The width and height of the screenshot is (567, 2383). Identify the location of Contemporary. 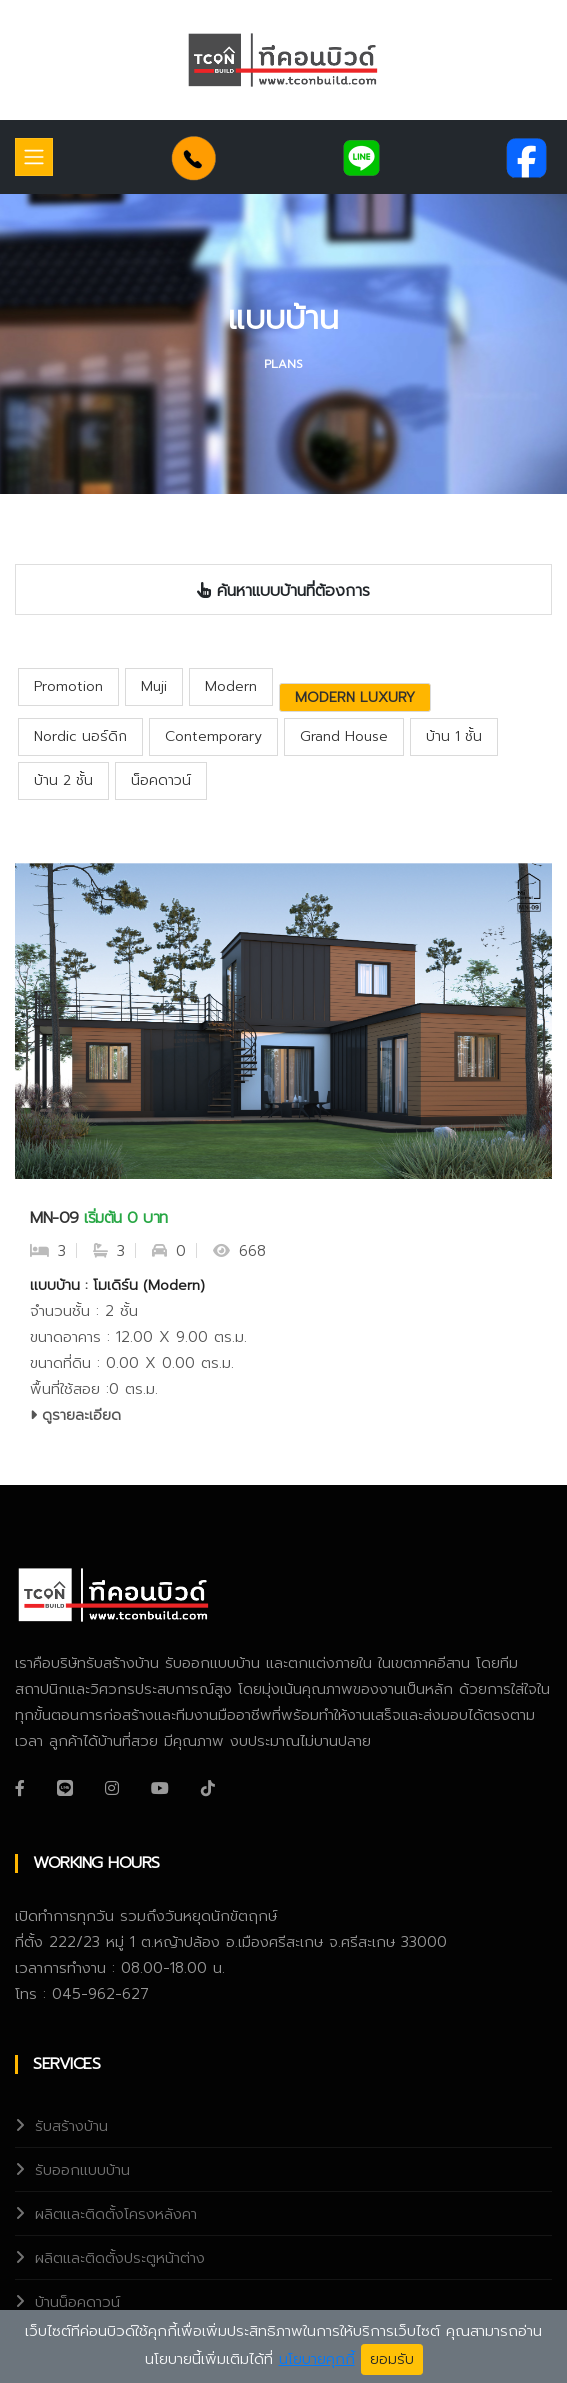
(213, 736).